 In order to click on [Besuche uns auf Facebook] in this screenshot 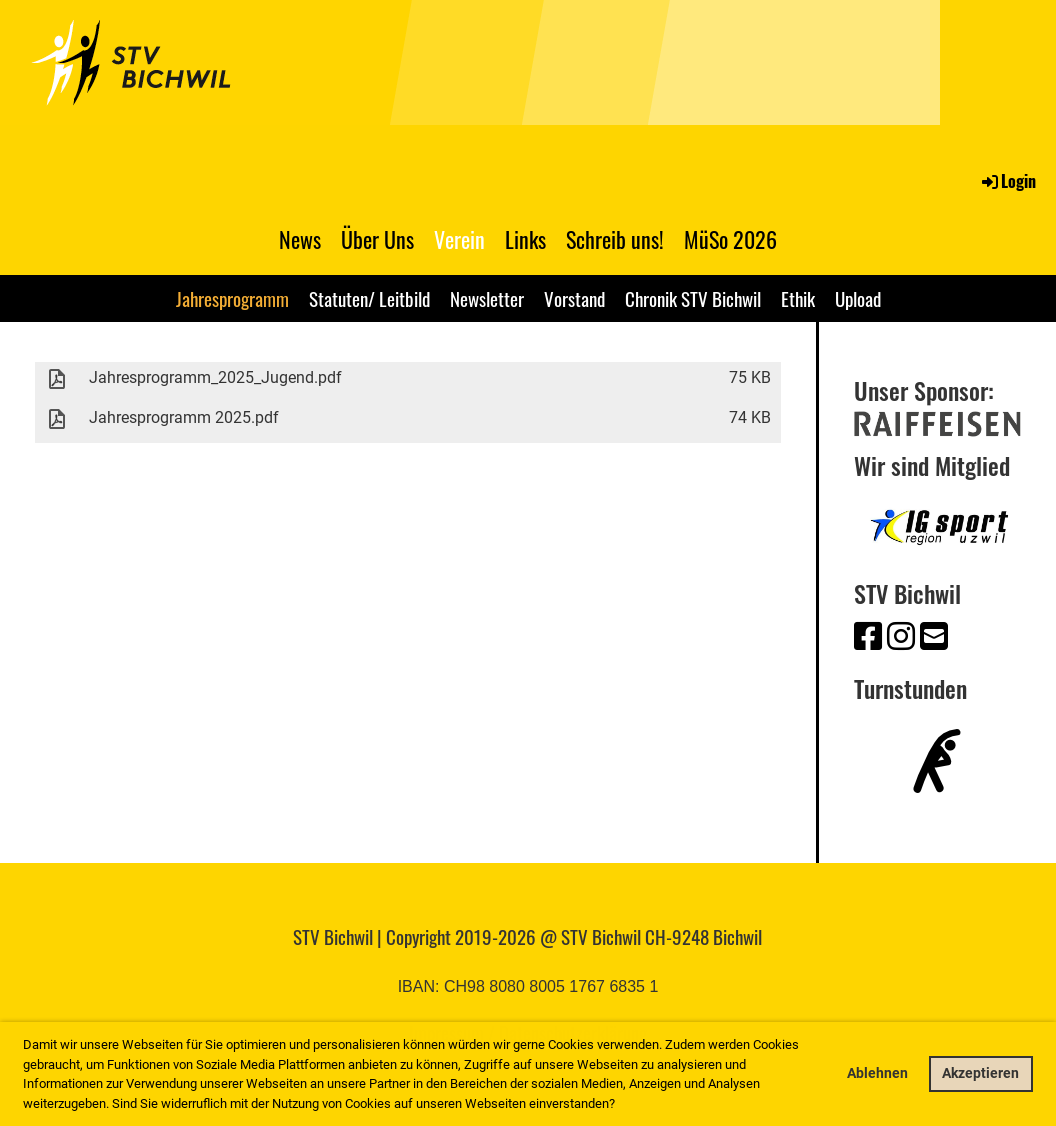, I will do `click(868, 637)`.